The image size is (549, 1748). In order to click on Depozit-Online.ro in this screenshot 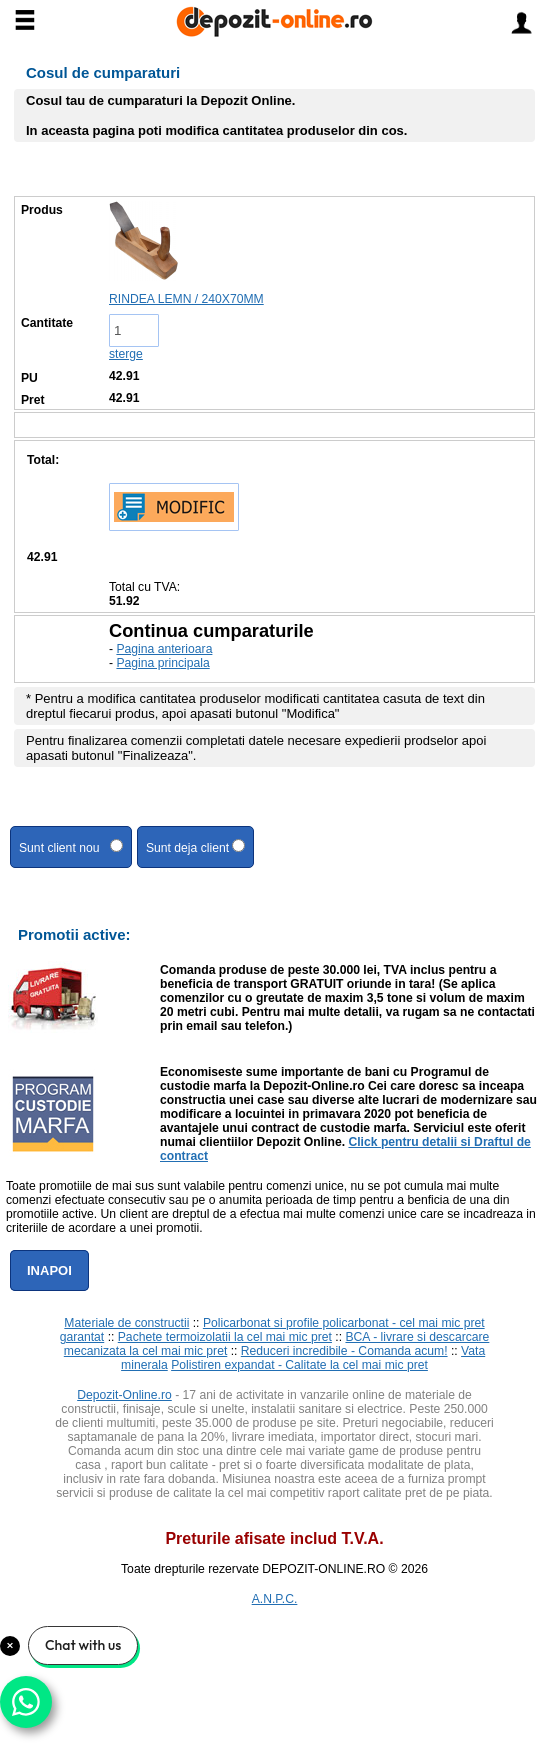, I will do `click(124, 1395)`.